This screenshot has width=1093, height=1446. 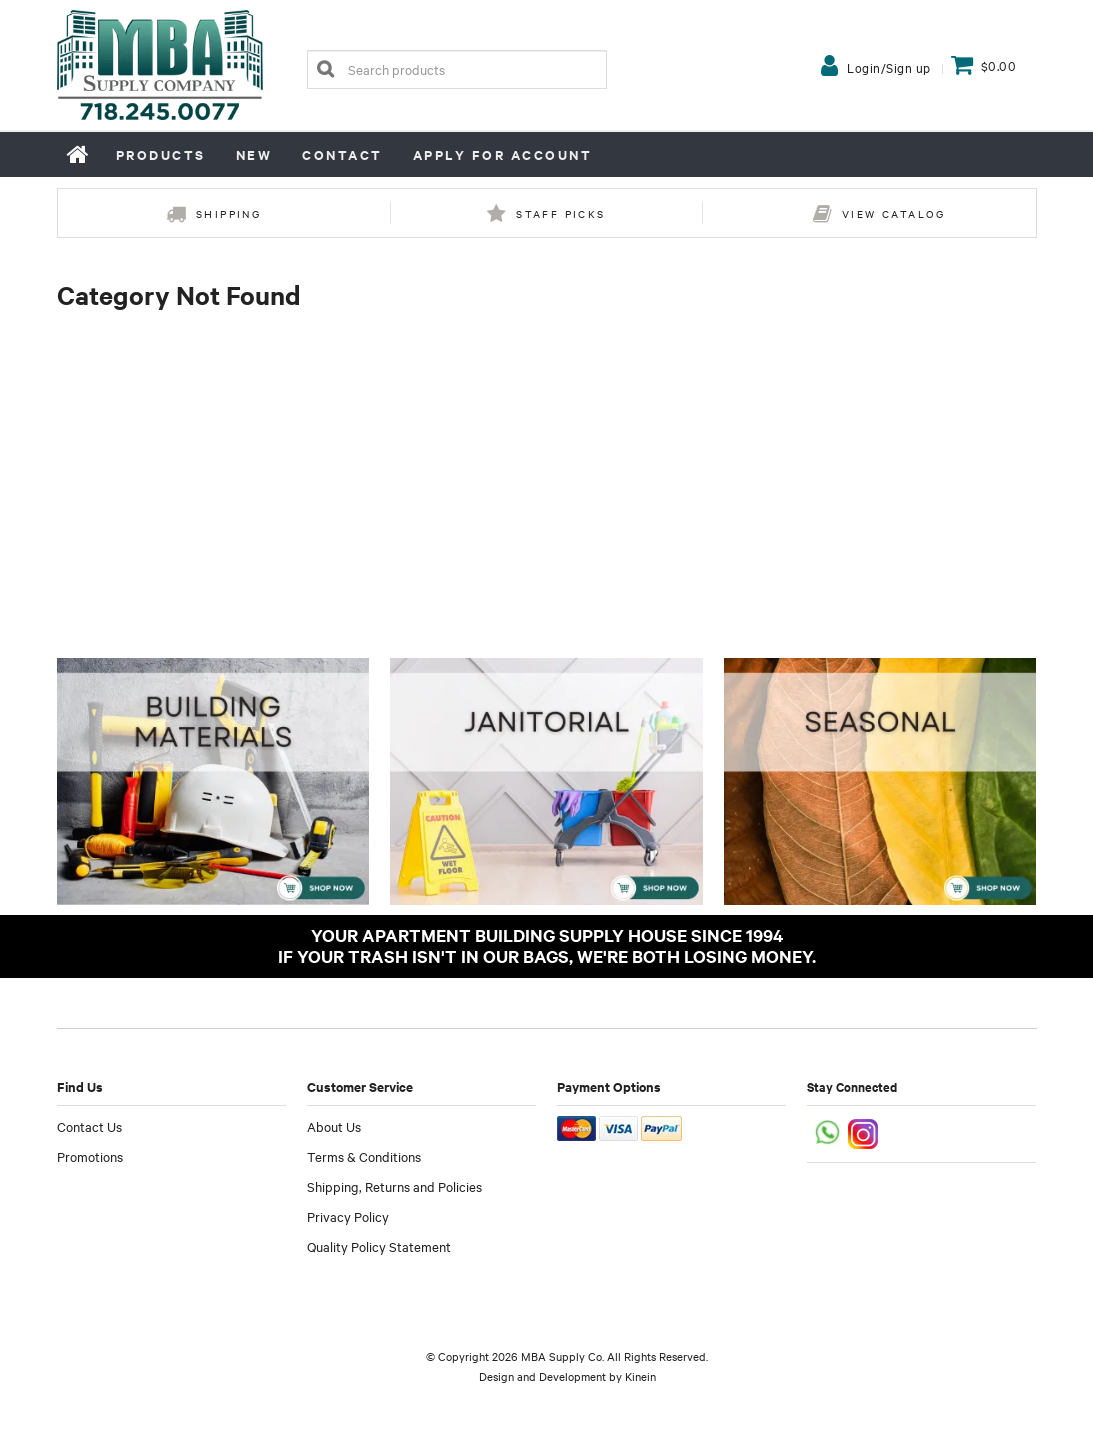 I want to click on Products, so click(x=161, y=154).